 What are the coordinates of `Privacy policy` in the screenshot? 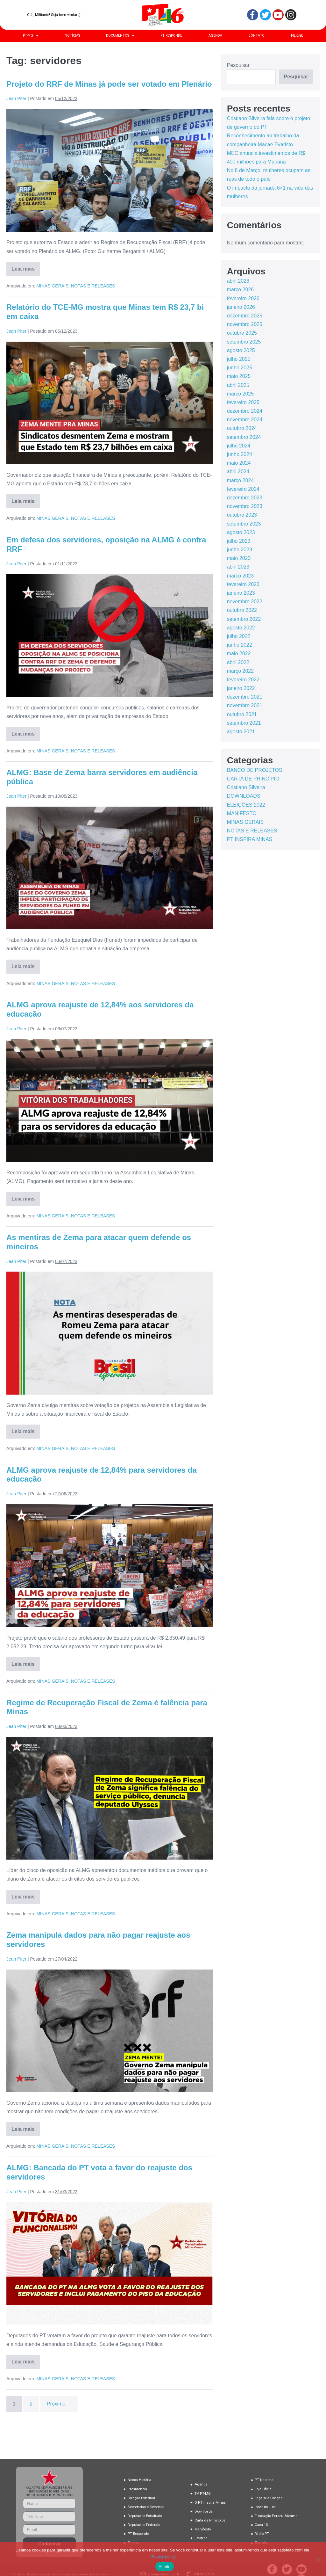 It's located at (162, 2556).